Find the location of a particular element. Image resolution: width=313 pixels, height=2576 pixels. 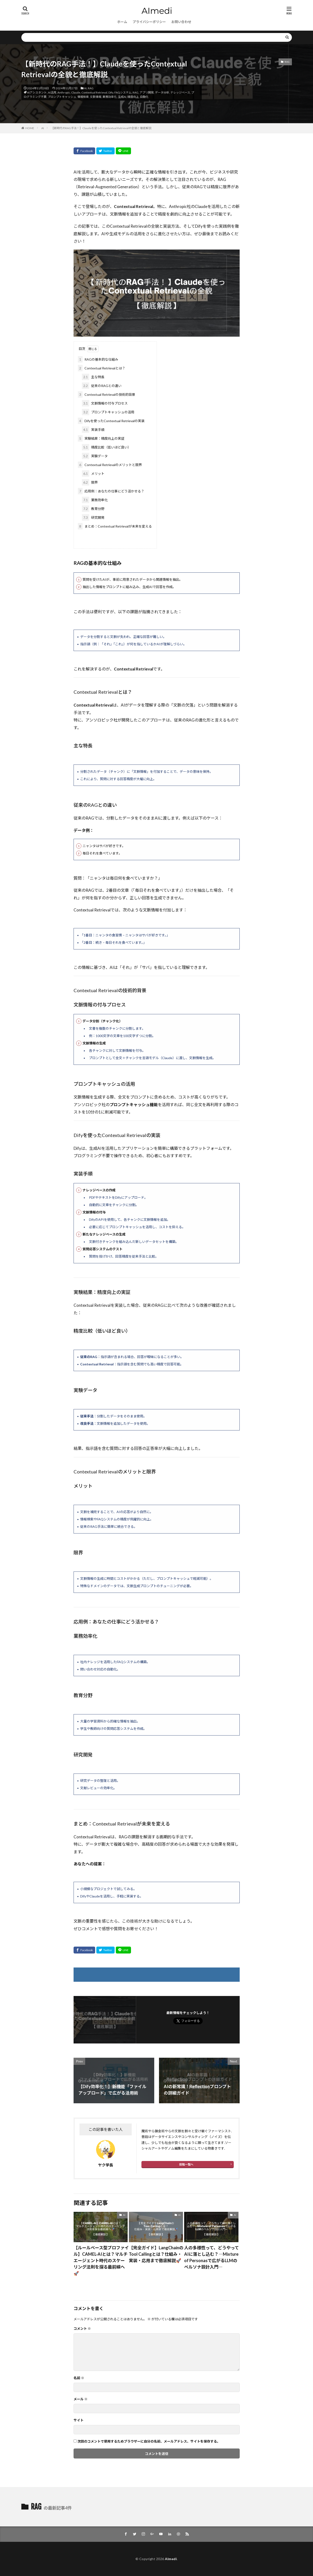

プライバシーポリシー is located at coordinates (149, 22).